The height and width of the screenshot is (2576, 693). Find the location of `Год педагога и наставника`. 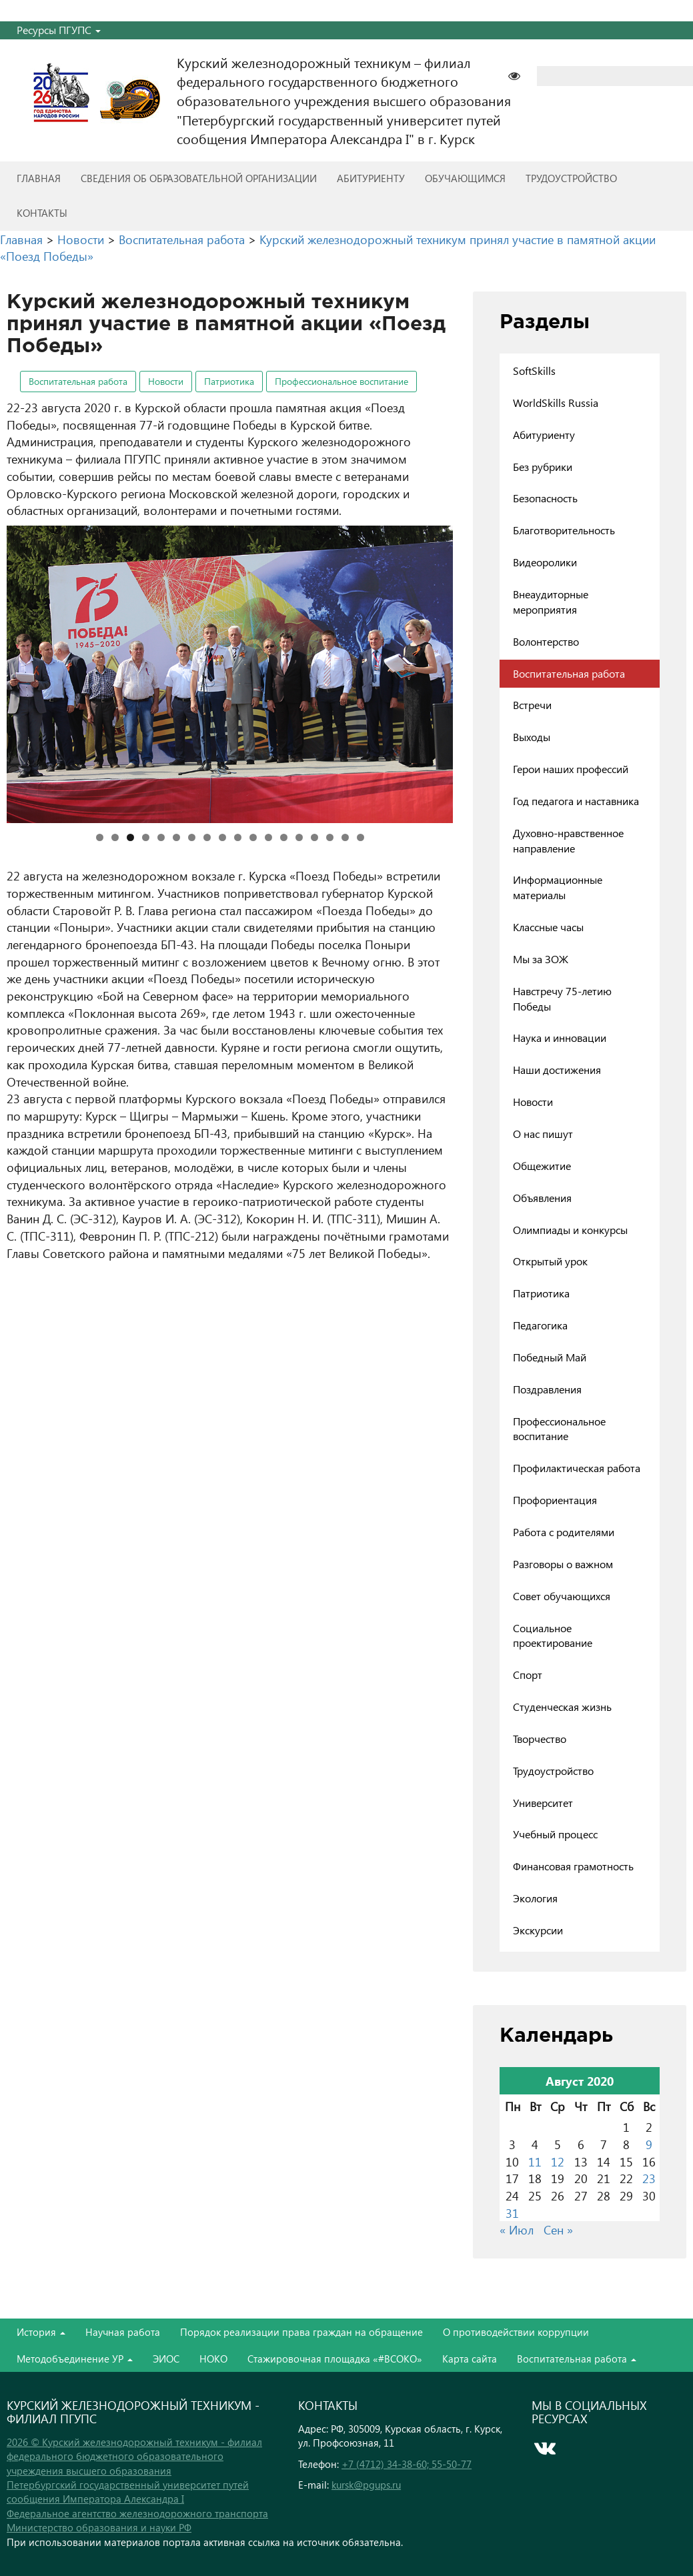

Год педагога и наставника is located at coordinates (576, 801).